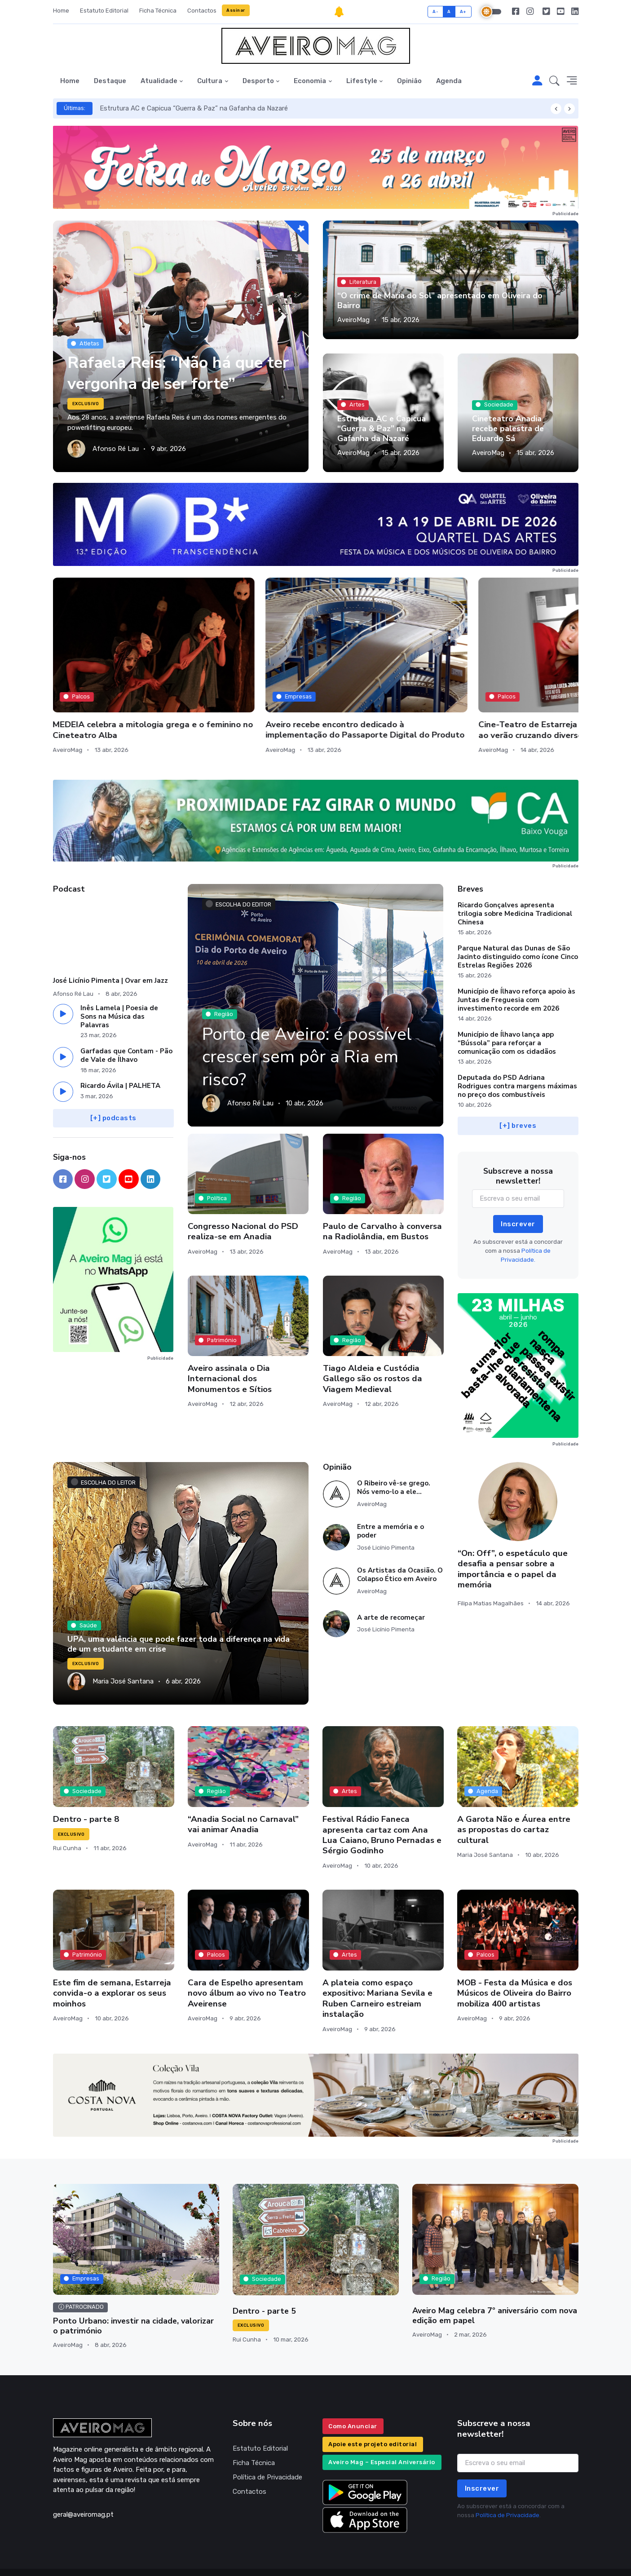 This screenshot has width=631, height=2576. What do you see at coordinates (391, 1585) in the screenshot?
I see `A arte de recomeçar` at bounding box center [391, 1585].